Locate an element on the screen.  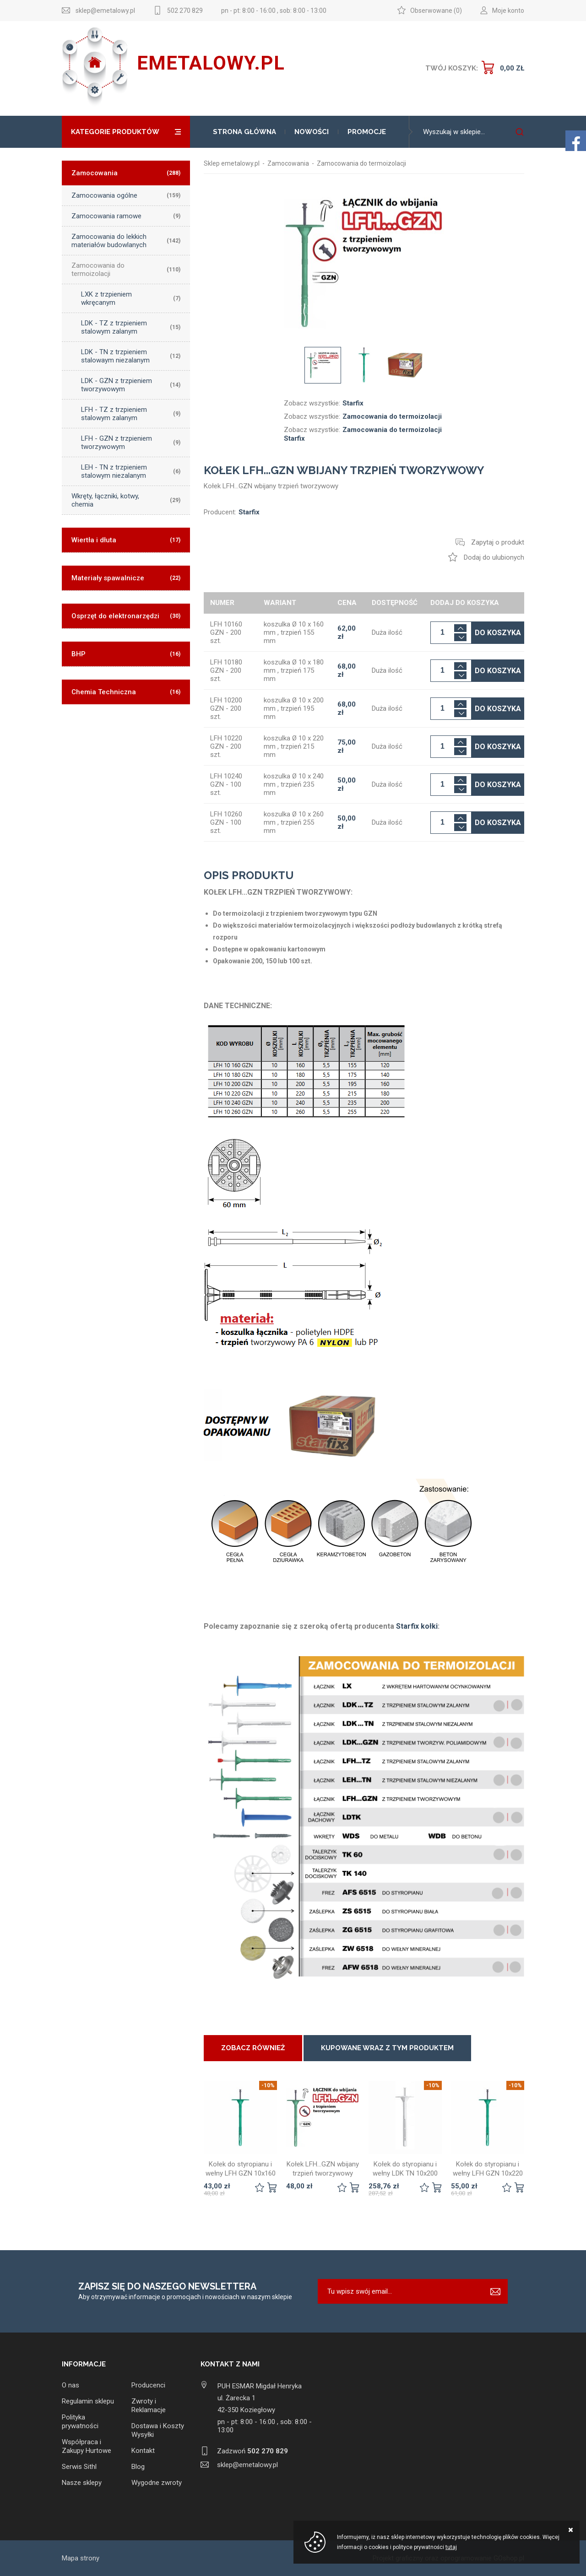
Promocje is located at coordinates (366, 132).